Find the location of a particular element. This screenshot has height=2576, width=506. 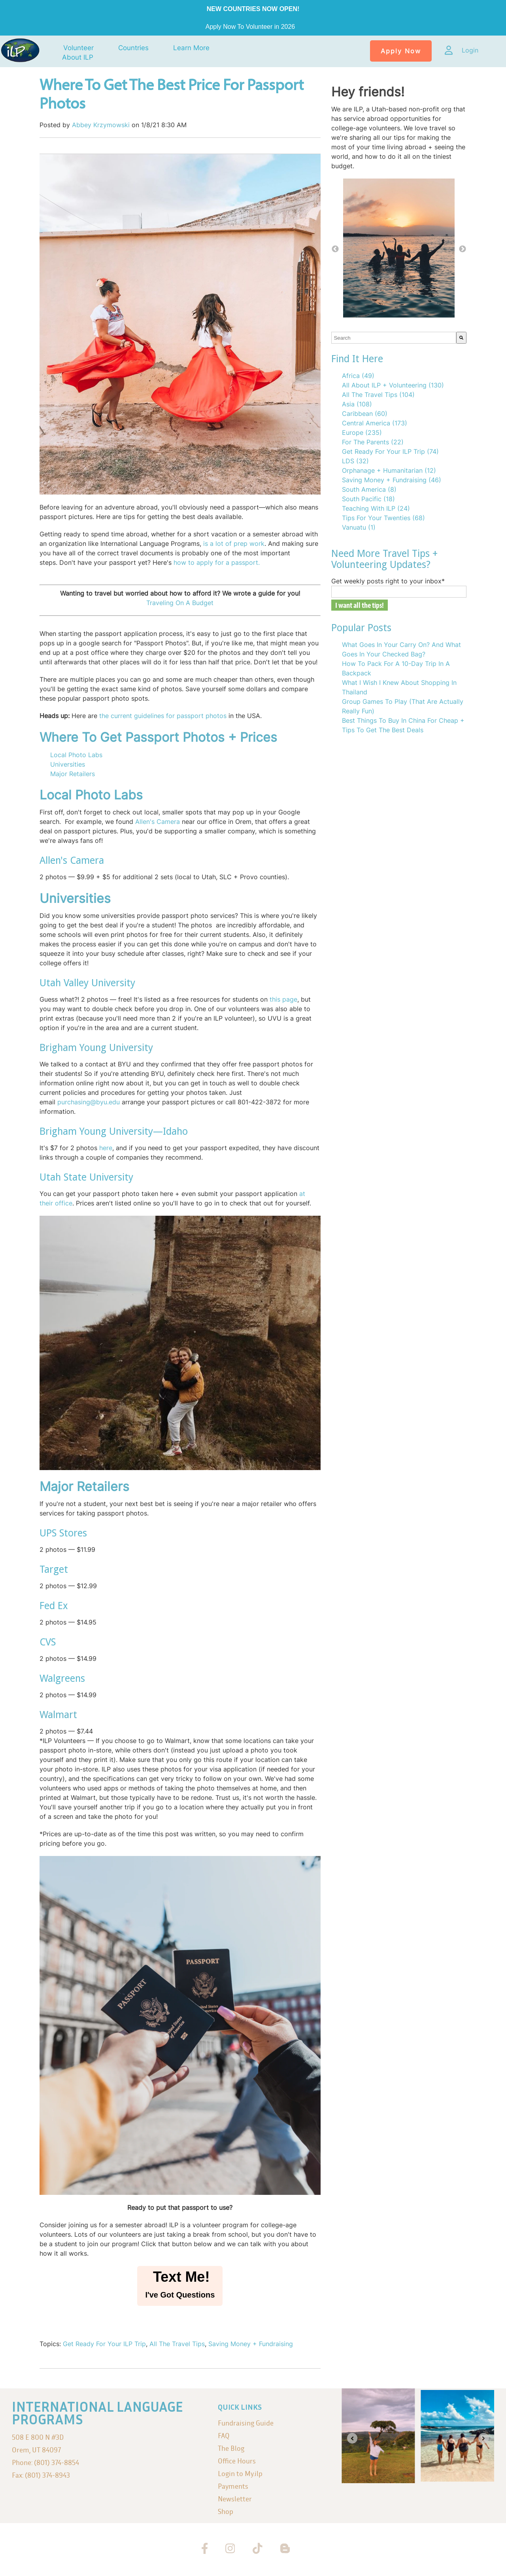

All The Travel Tips is located at coordinates (177, 2344).